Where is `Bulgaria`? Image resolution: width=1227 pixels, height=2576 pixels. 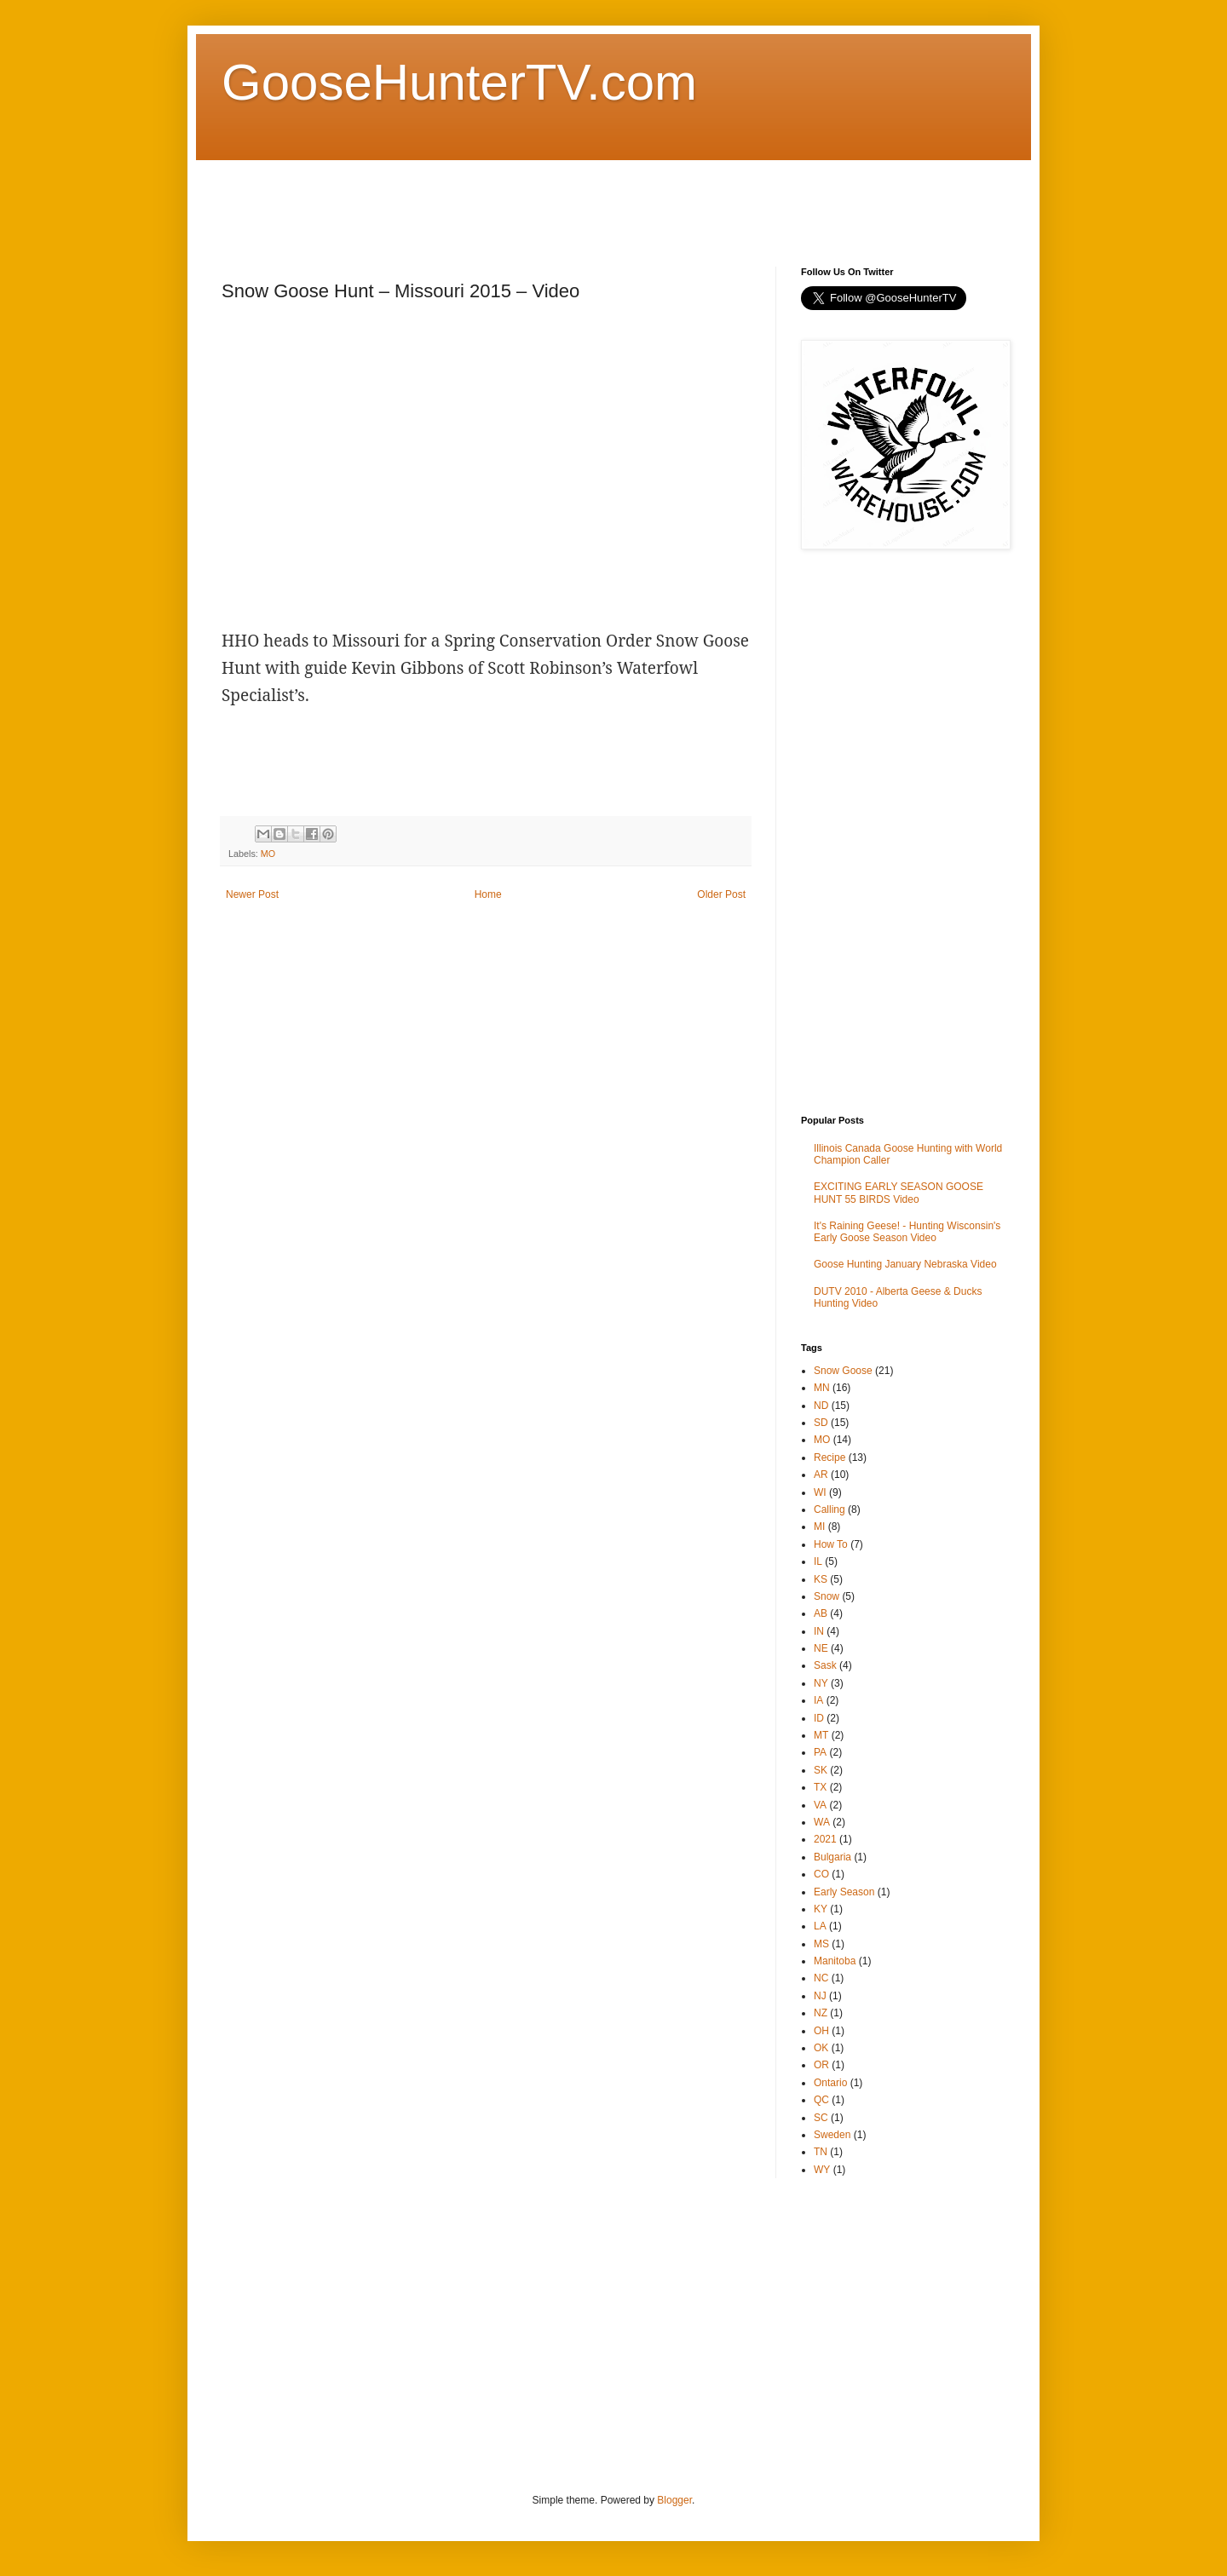
Bulgaria is located at coordinates (832, 1857).